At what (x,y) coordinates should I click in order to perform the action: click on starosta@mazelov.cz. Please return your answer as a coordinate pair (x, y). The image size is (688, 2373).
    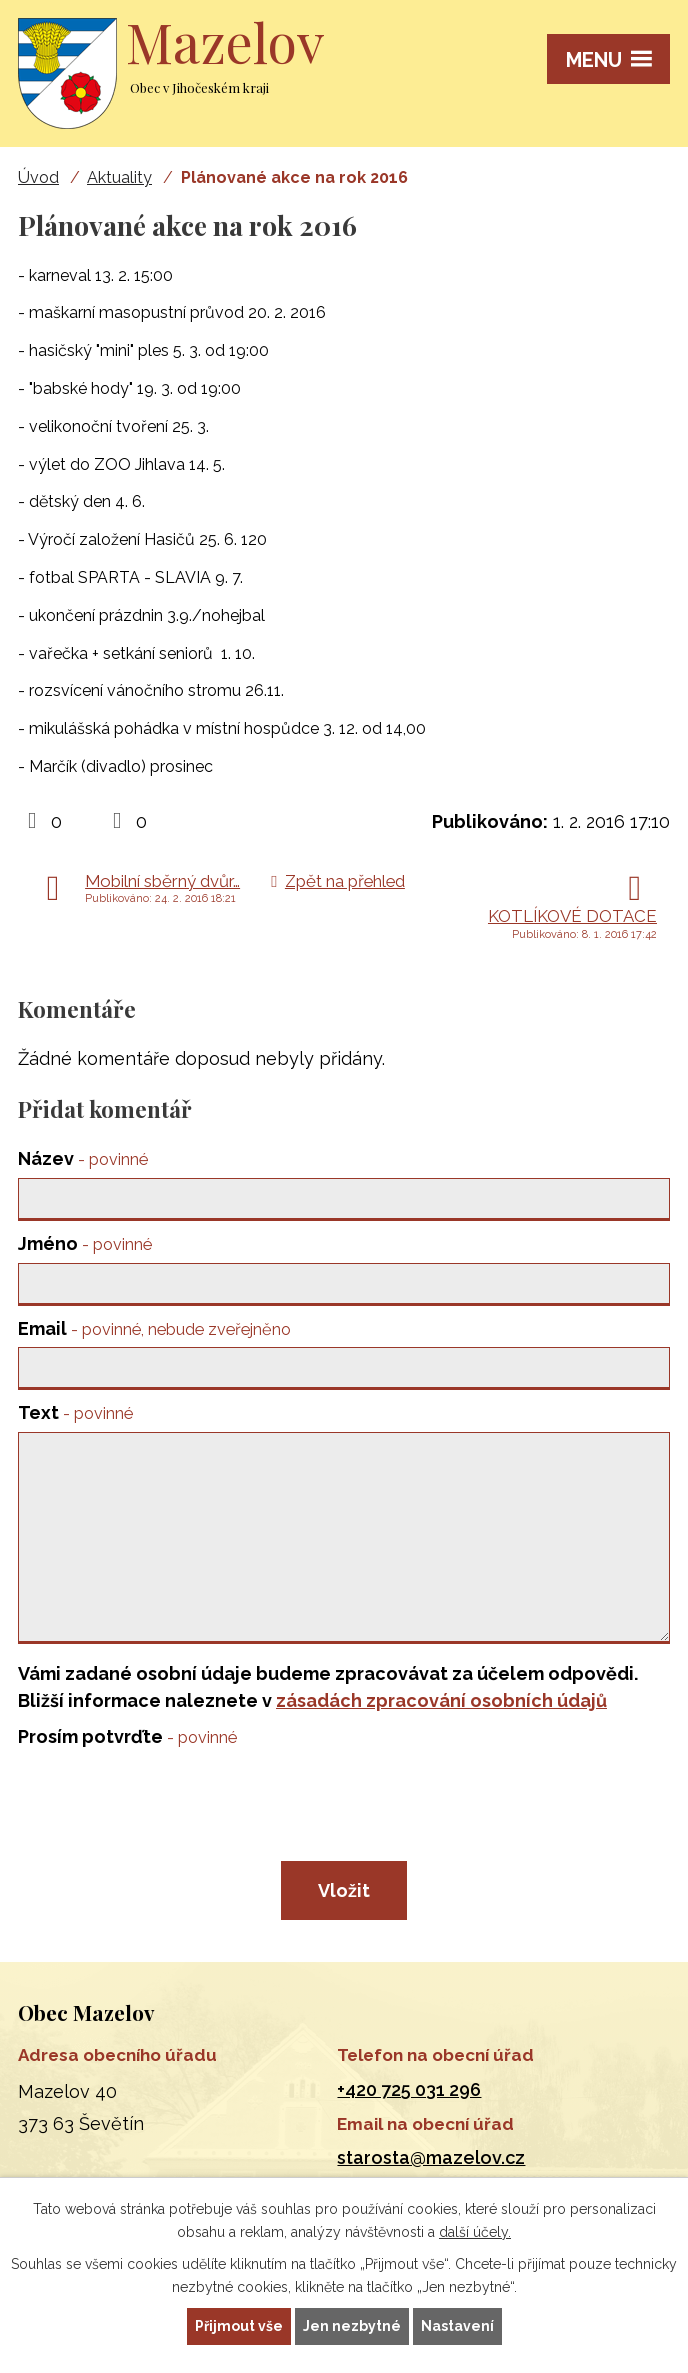
    Looking at the image, I should click on (431, 2157).